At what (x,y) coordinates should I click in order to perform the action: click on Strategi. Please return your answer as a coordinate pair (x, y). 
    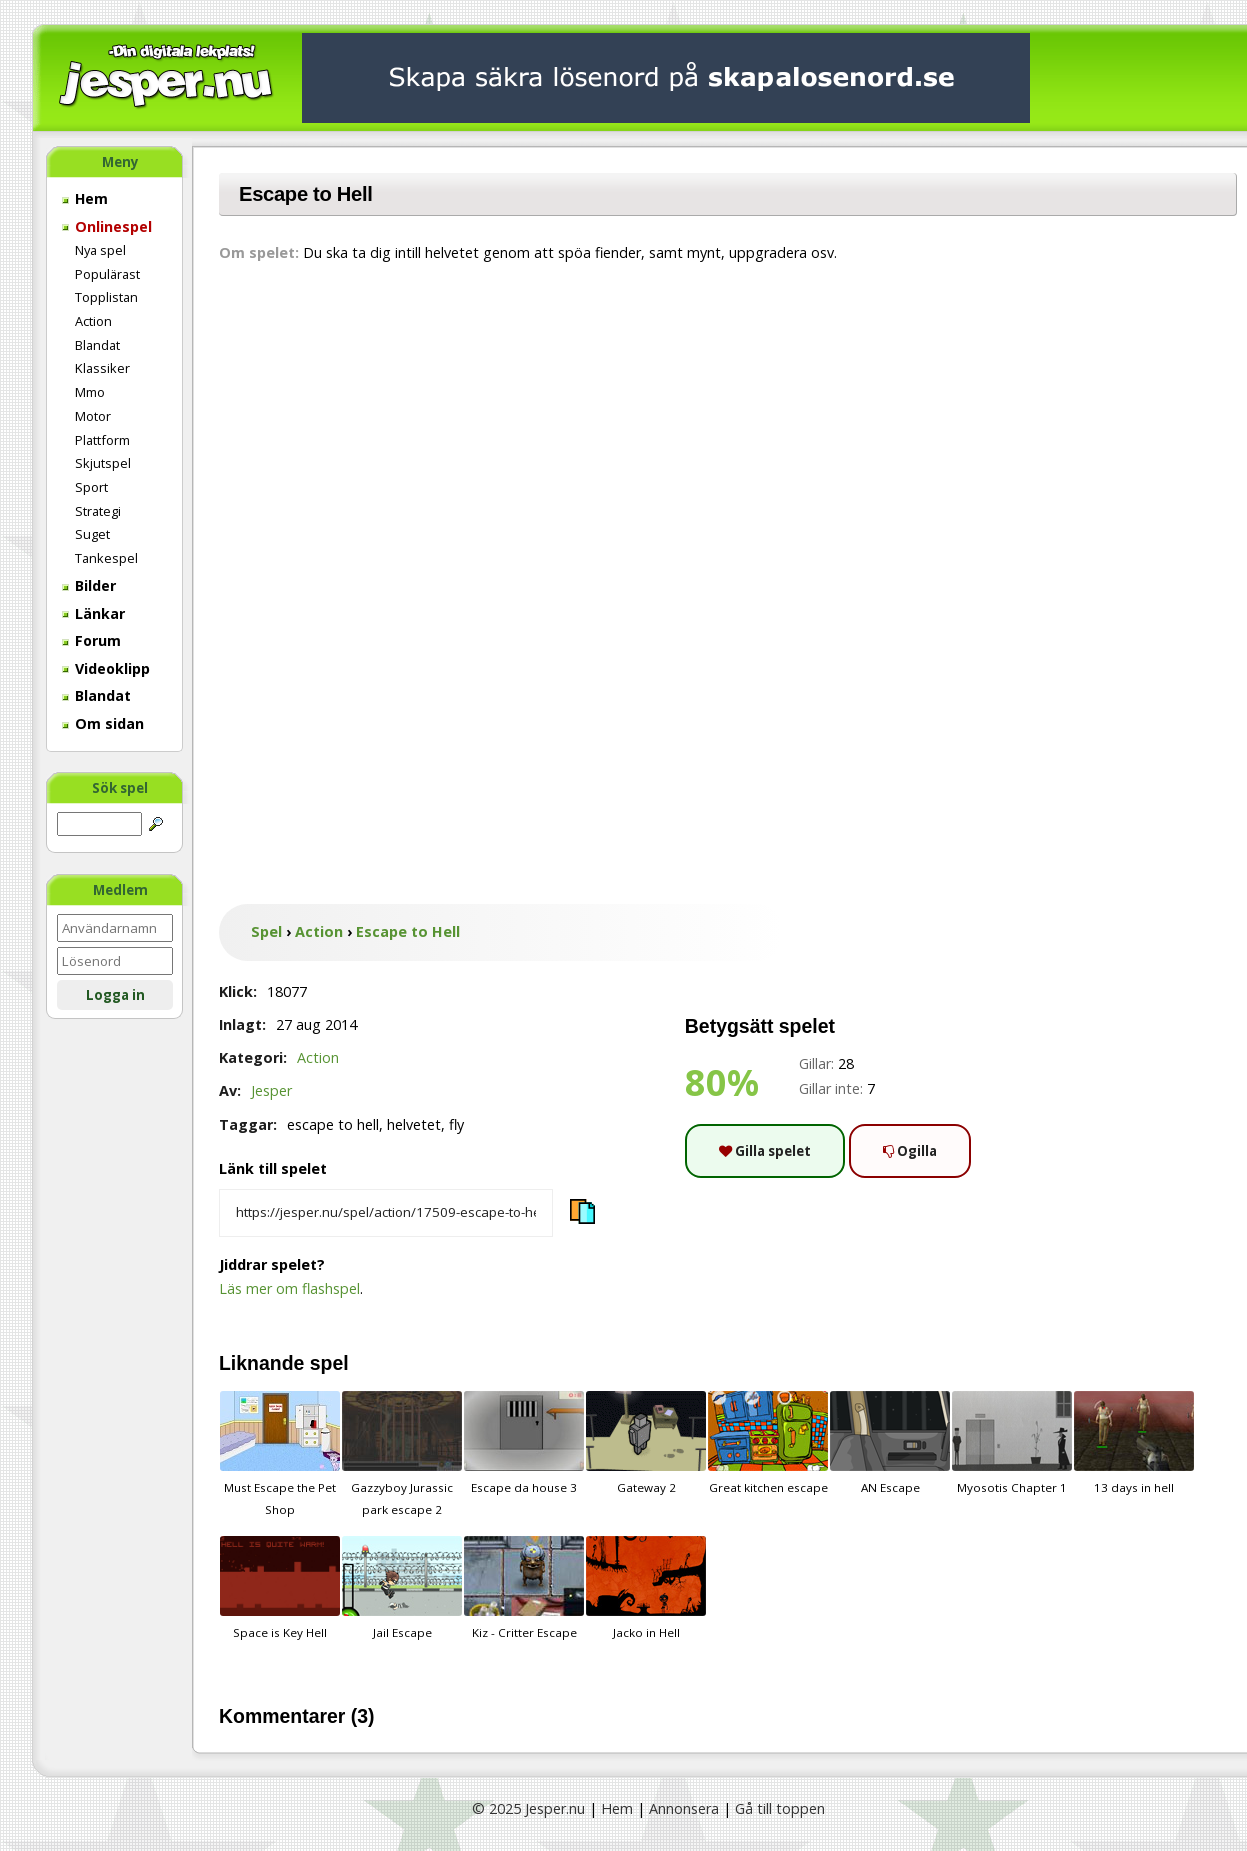
    Looking at the image, I should click on (98, 511).